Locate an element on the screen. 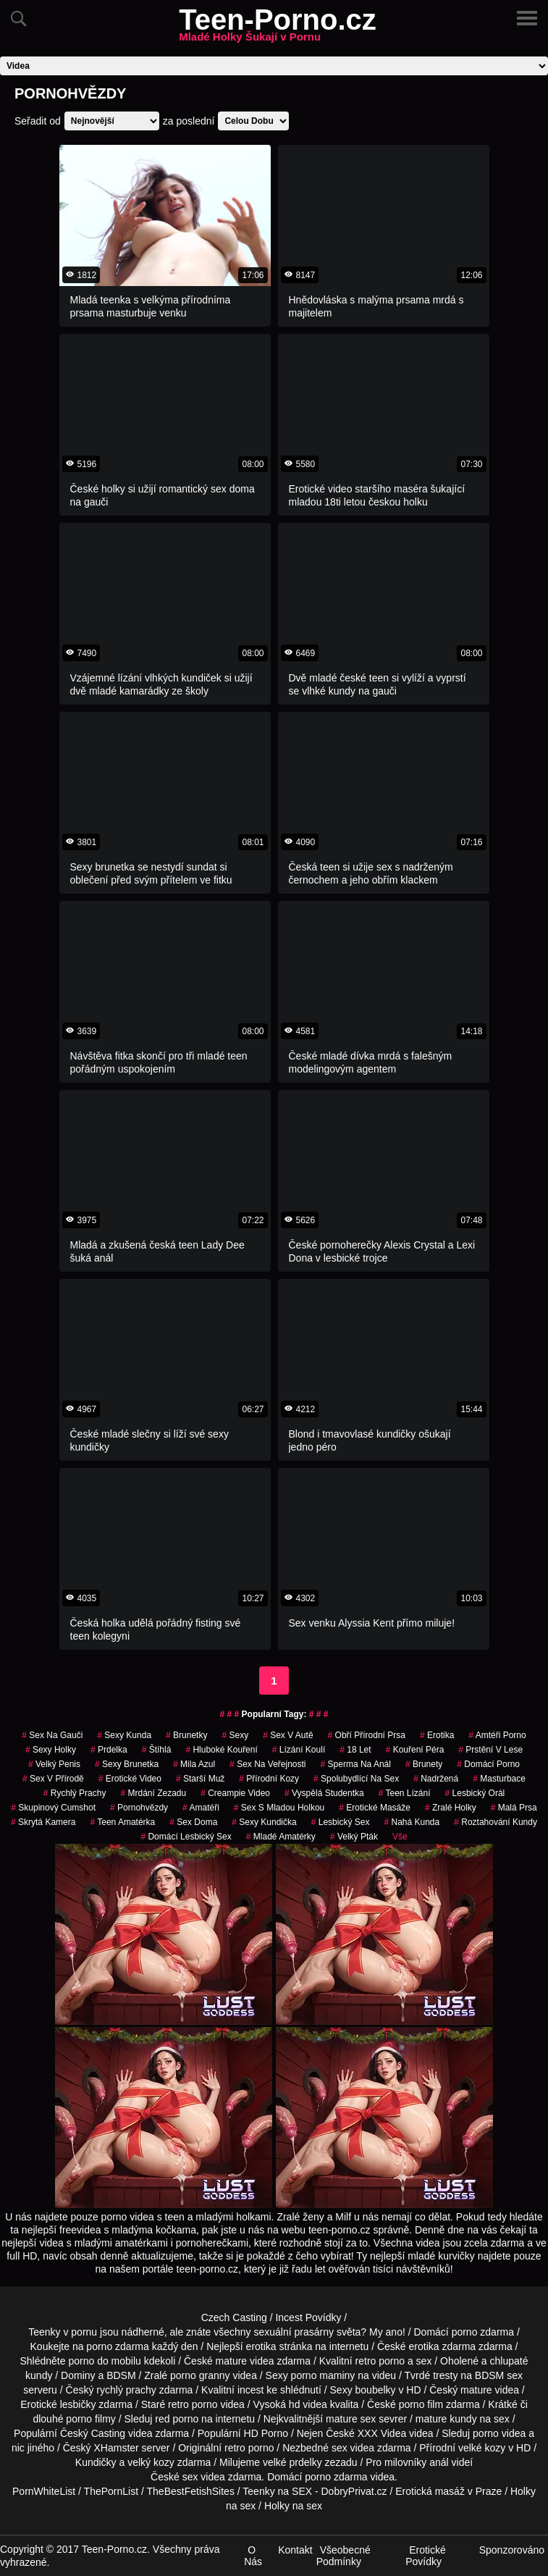 Image resolution: width=548 pixels, height=2576 pixels. Erotické Povídky is located at coordinates (425, 2555).